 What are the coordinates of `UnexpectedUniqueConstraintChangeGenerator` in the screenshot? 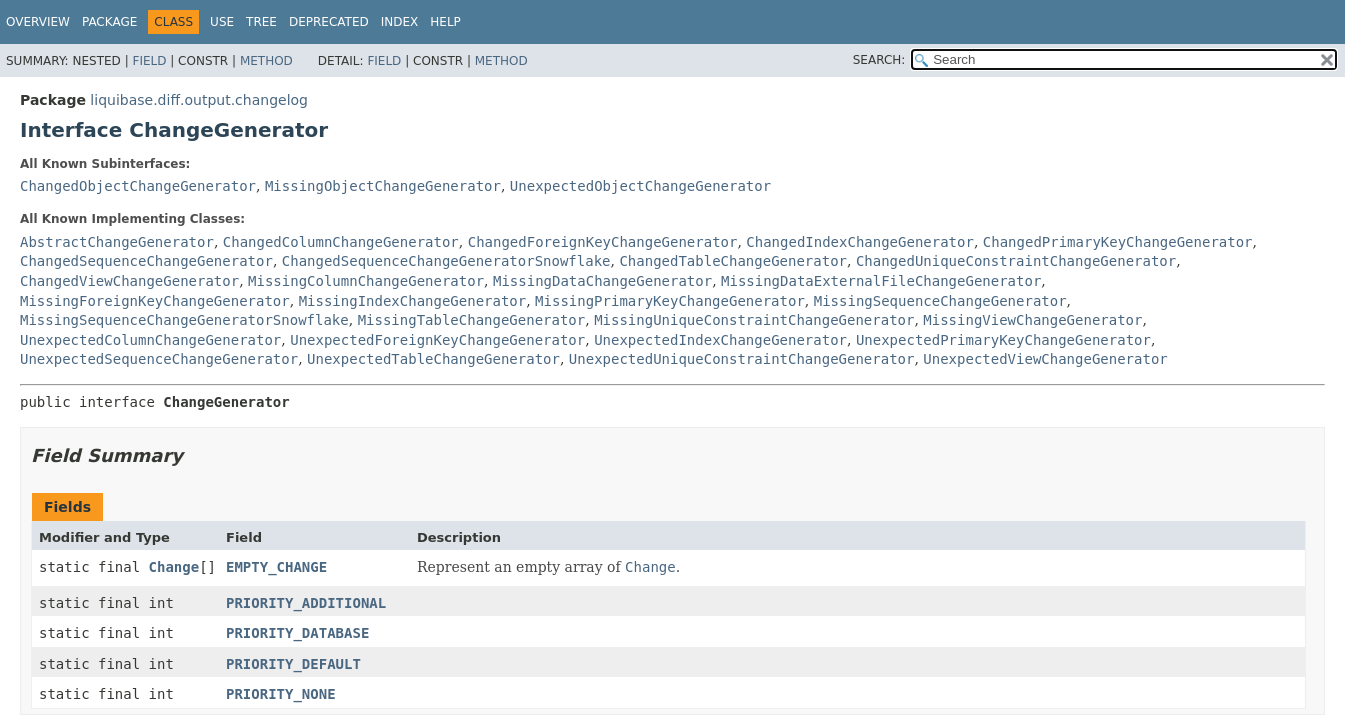 It's located at (742, 359).